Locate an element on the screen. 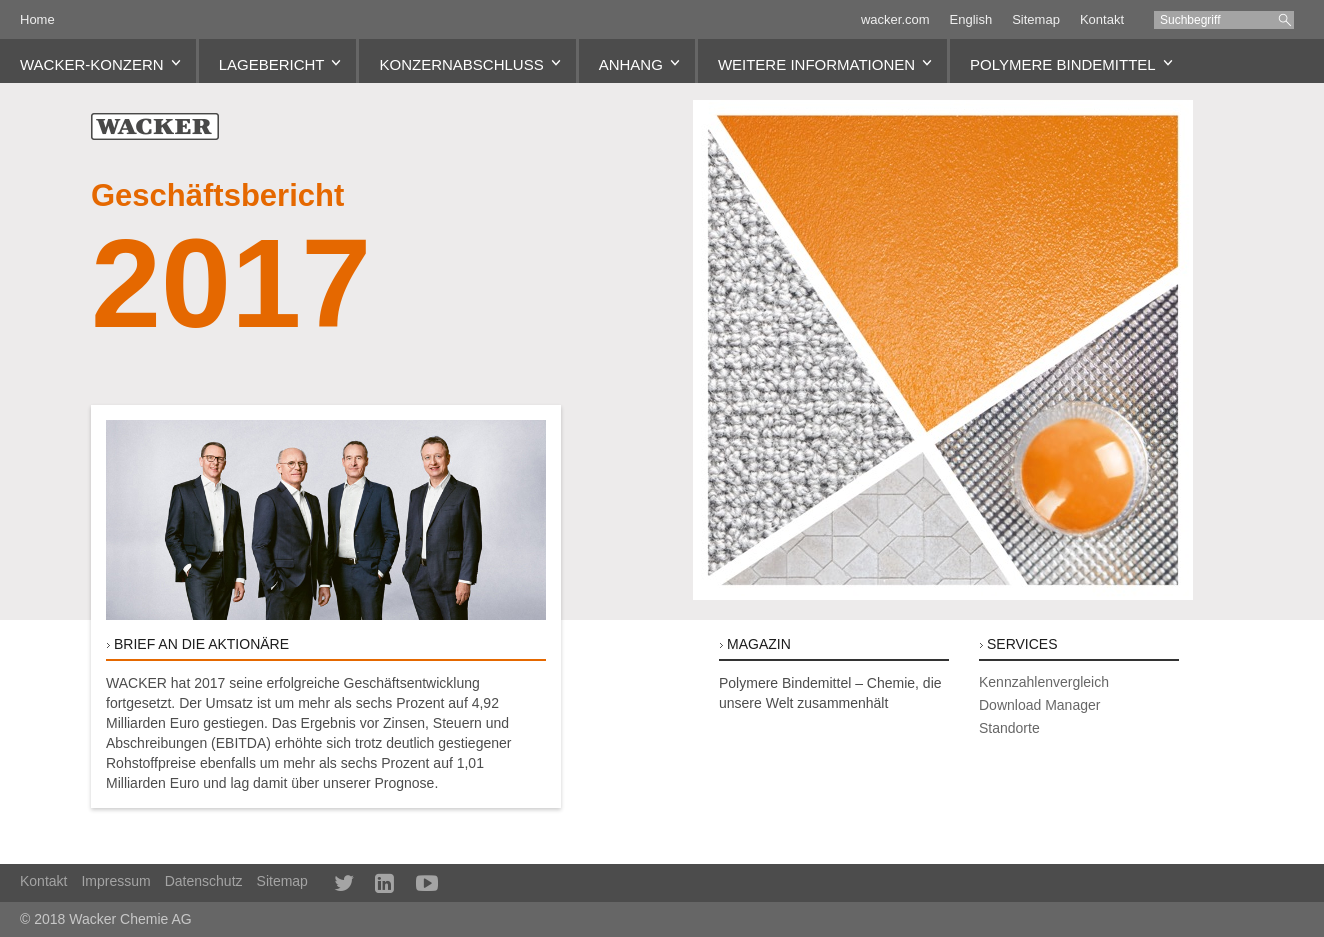 This screenshot has width=1324, height=937. Kennzahlenvergleich is located at coordinates (1044, 682).